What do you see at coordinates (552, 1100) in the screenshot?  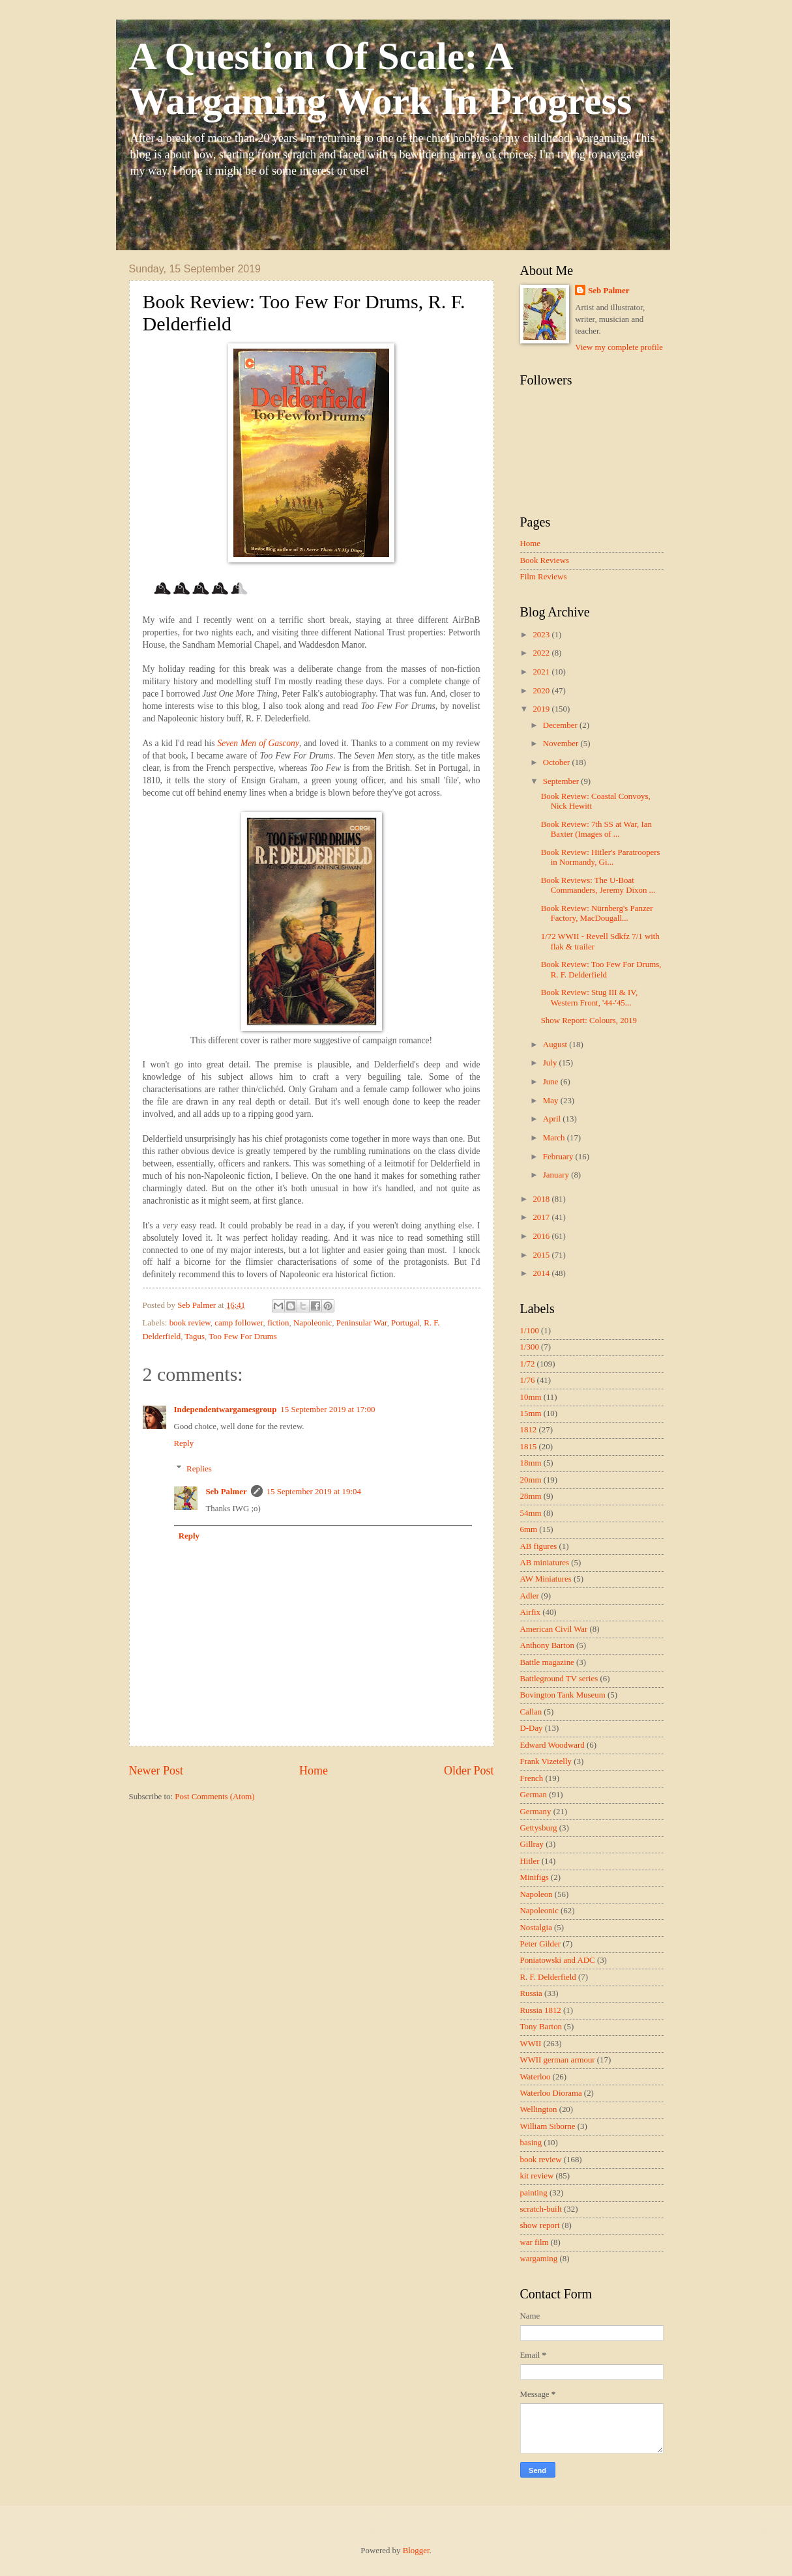 I see `May` at bounding box center [552, 1100].